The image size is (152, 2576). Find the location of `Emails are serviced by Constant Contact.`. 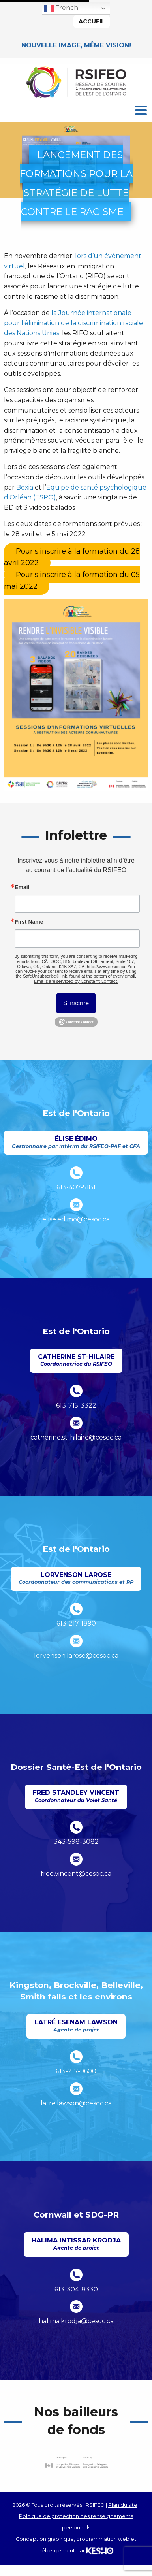

Emails are serviced by Constant Contact. is located at coordinates (76, 981).